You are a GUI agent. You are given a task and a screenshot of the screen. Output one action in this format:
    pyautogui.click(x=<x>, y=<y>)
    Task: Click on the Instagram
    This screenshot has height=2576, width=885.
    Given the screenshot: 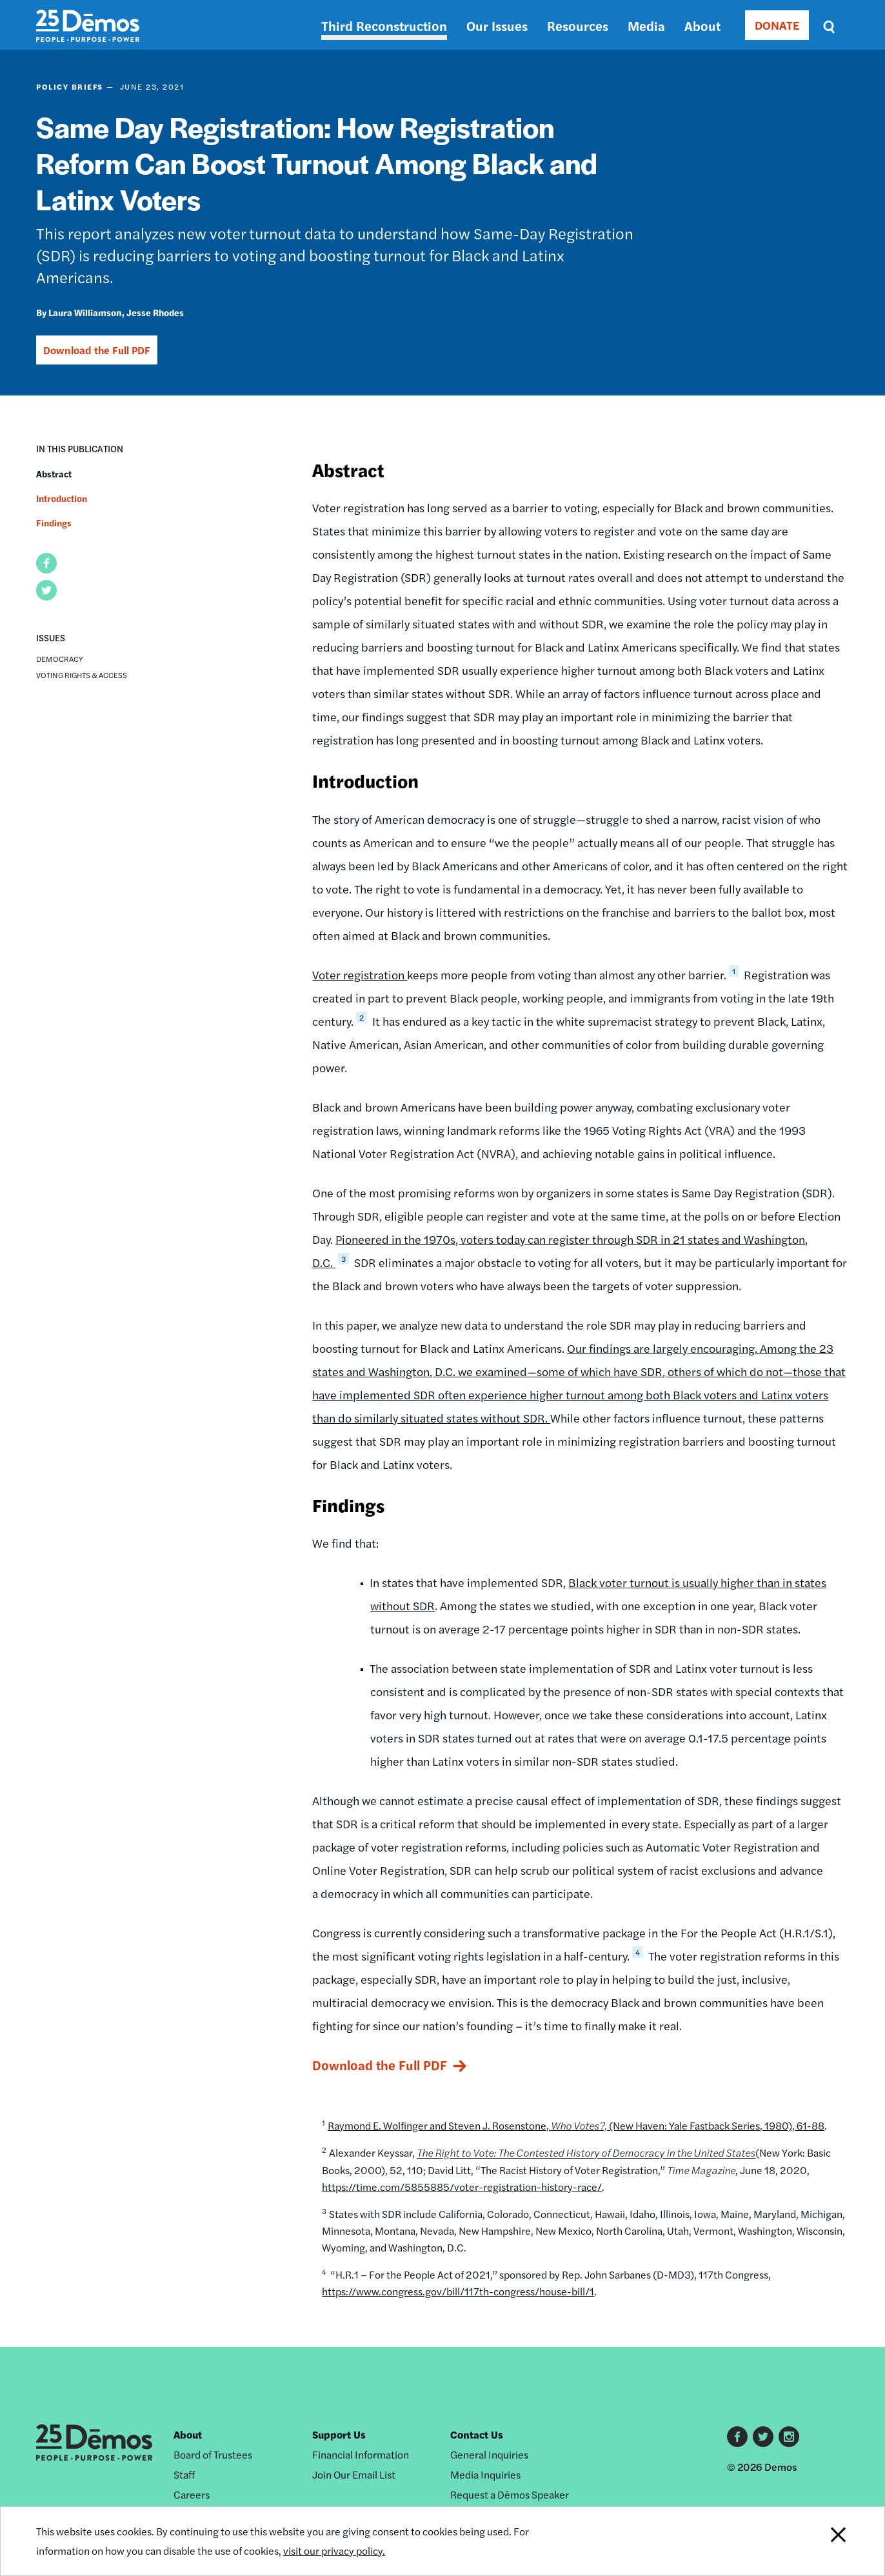 What is the action you would take?
    pyautogui.click(x=789, y=2436)
    